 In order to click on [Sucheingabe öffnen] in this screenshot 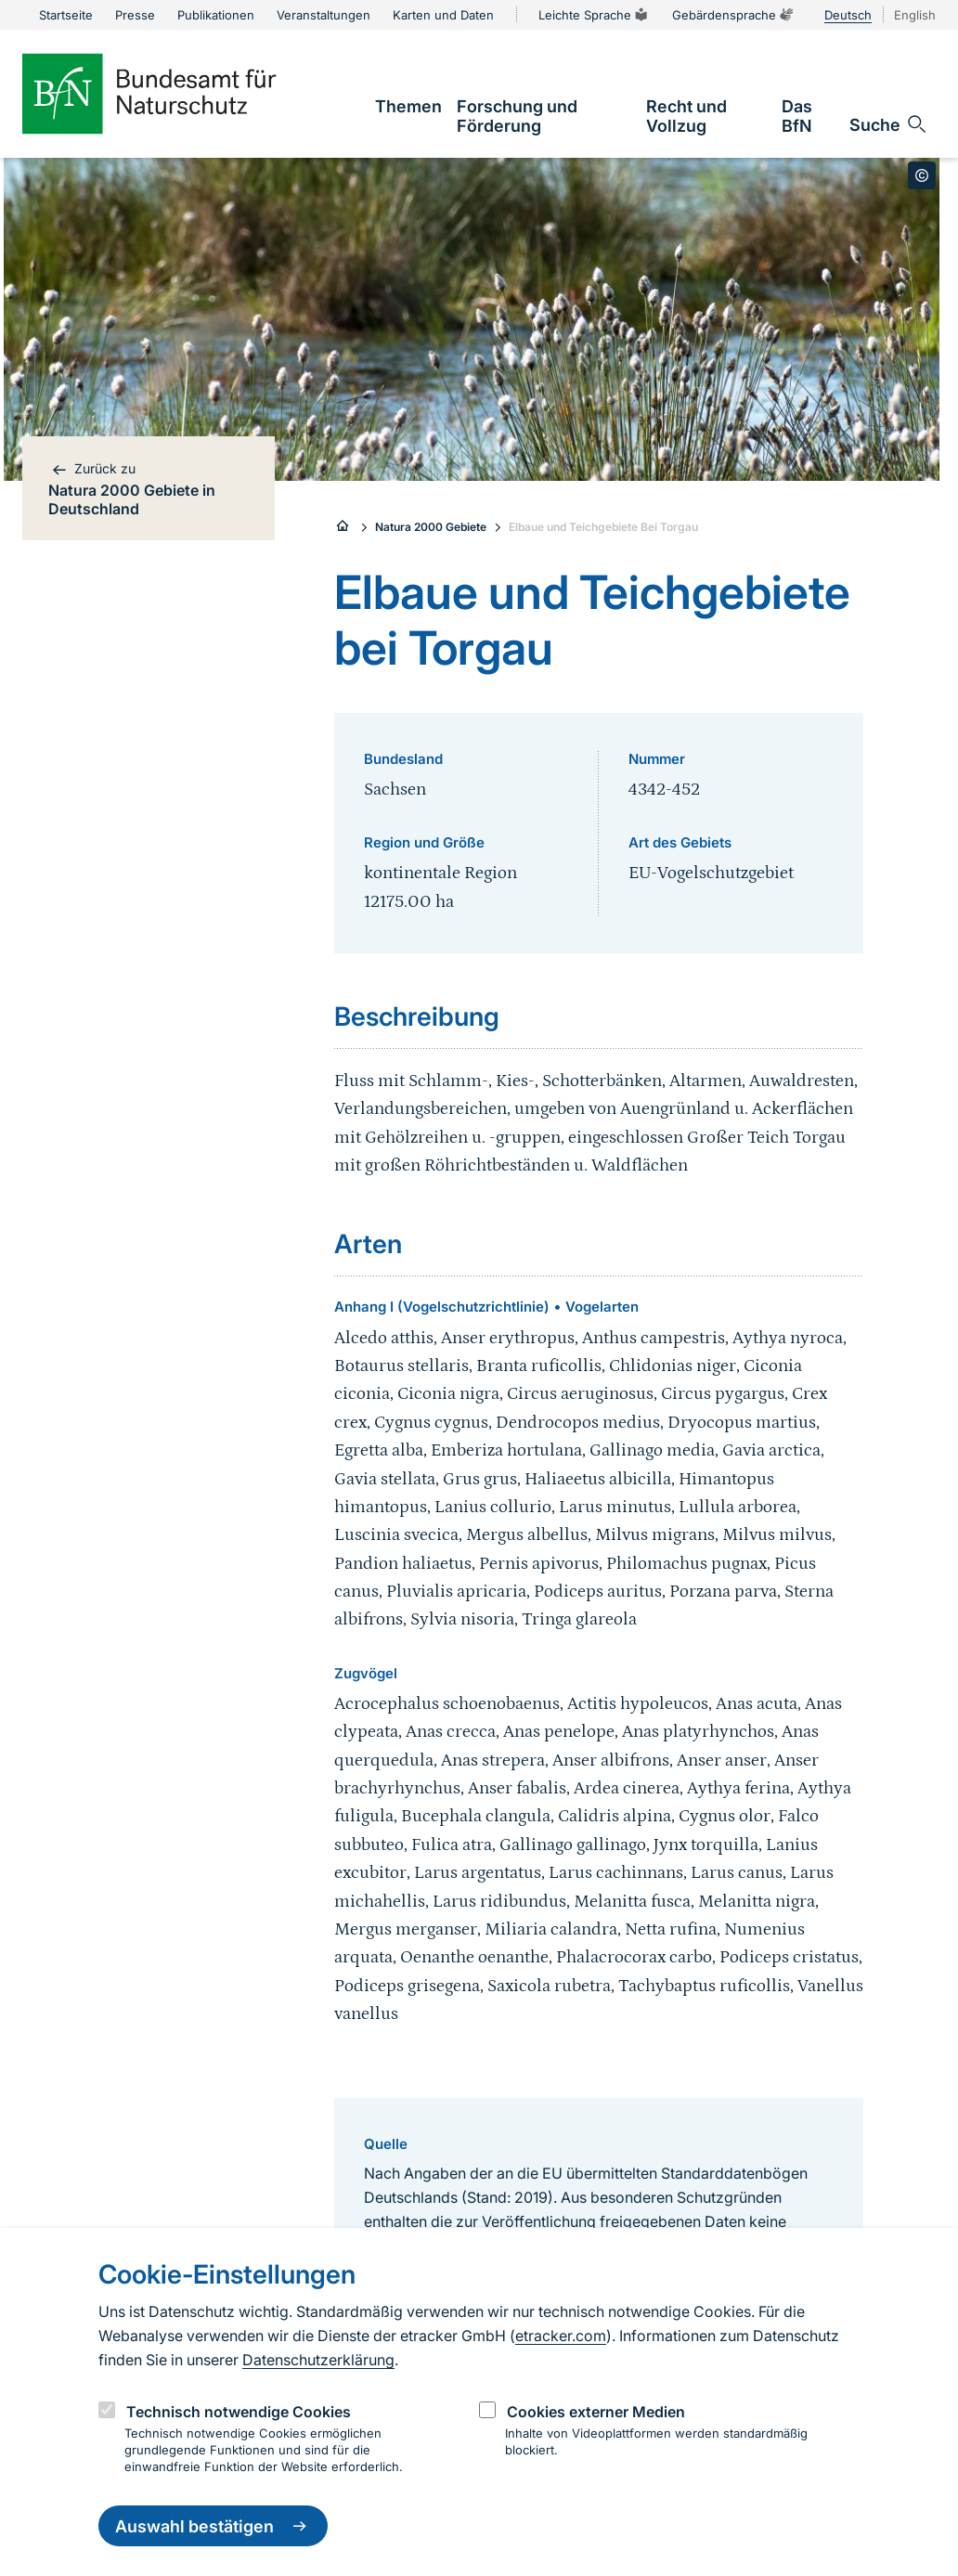, I will do `click(889, 124)`.